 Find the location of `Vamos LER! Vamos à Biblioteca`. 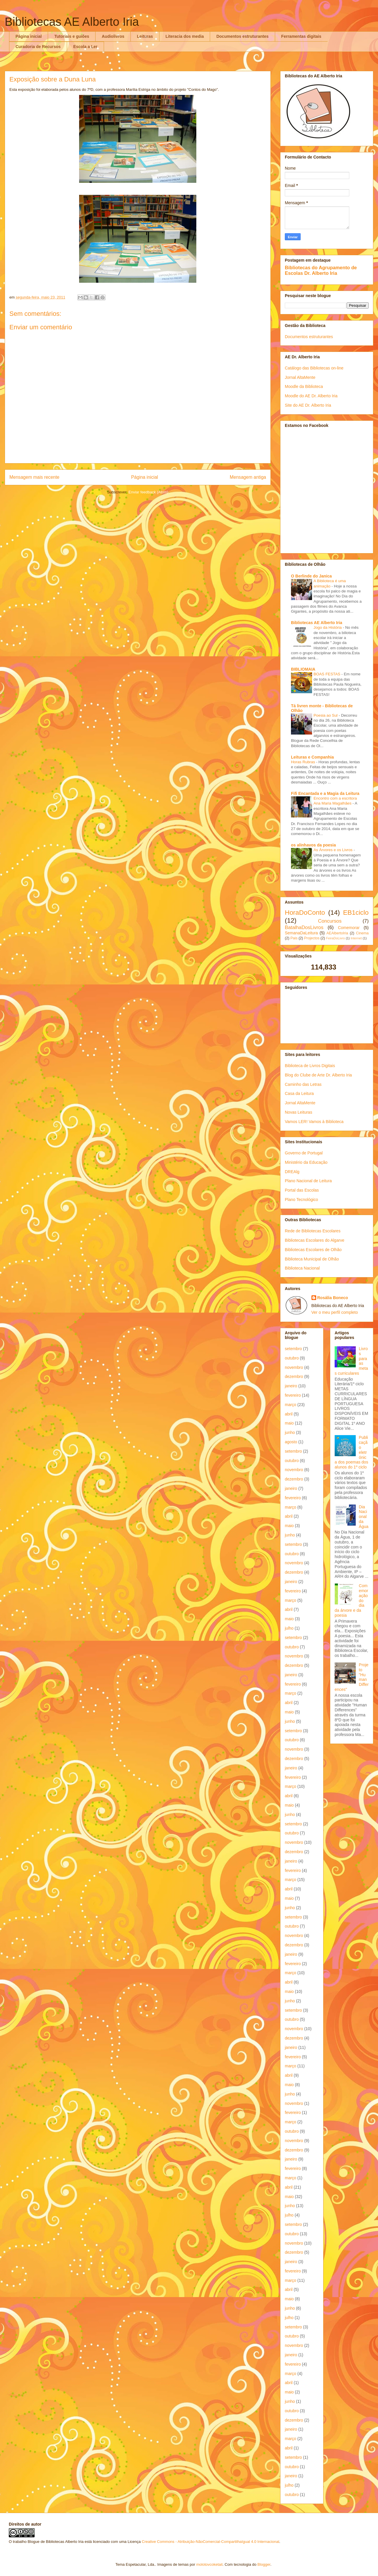

Vamos LER! Vamos à Biblioteca is located at coordinates (314, 1121).